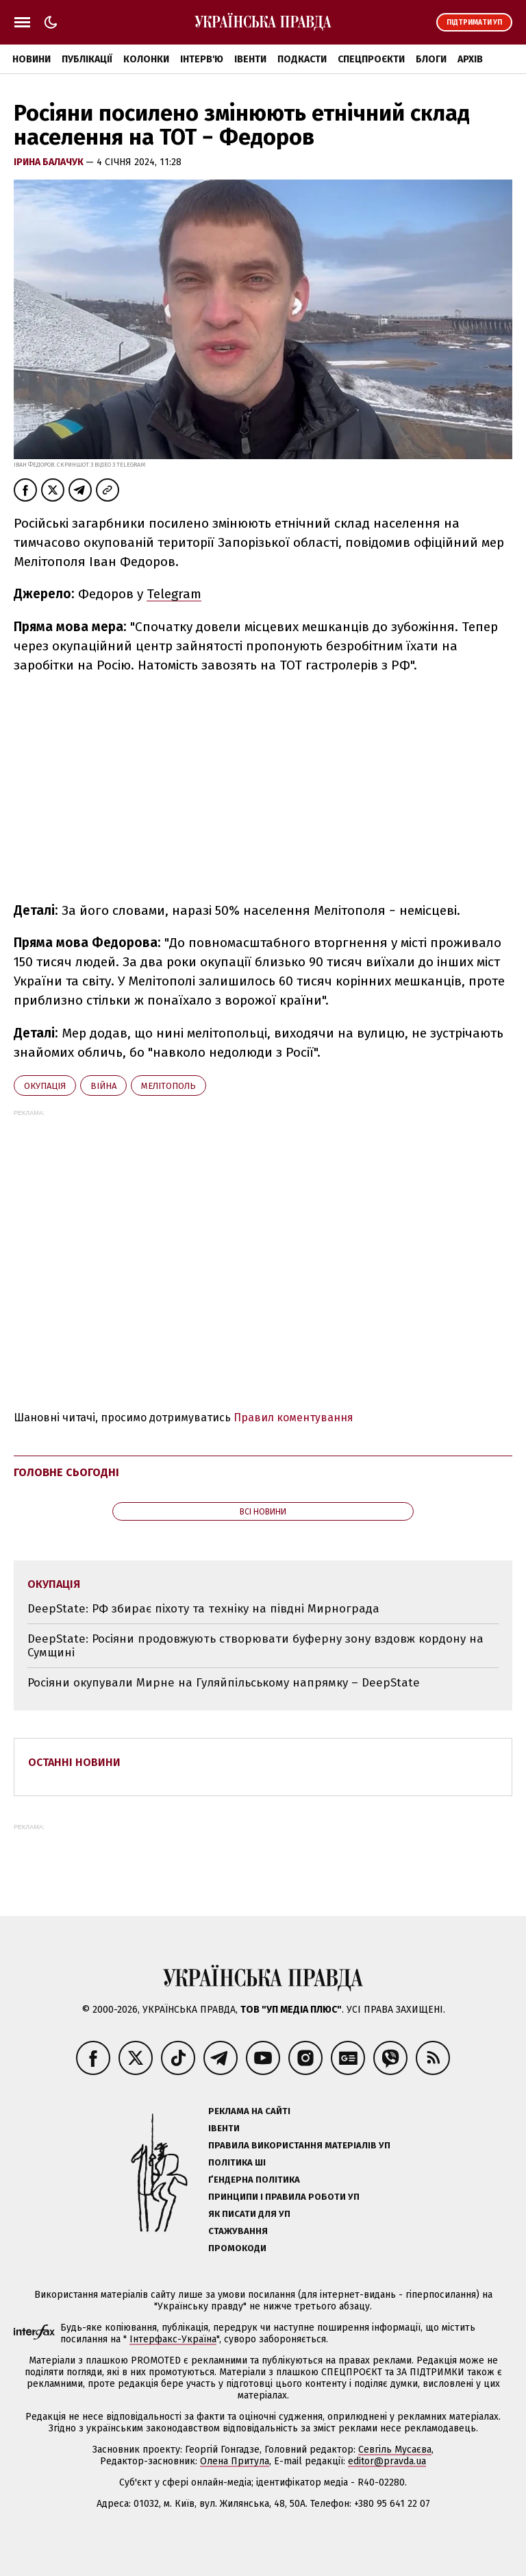 This screenshot has height=2576, width=526. Describe the element at coordinates (87, 59) in the screenshot. I see `Публікації` at that location.